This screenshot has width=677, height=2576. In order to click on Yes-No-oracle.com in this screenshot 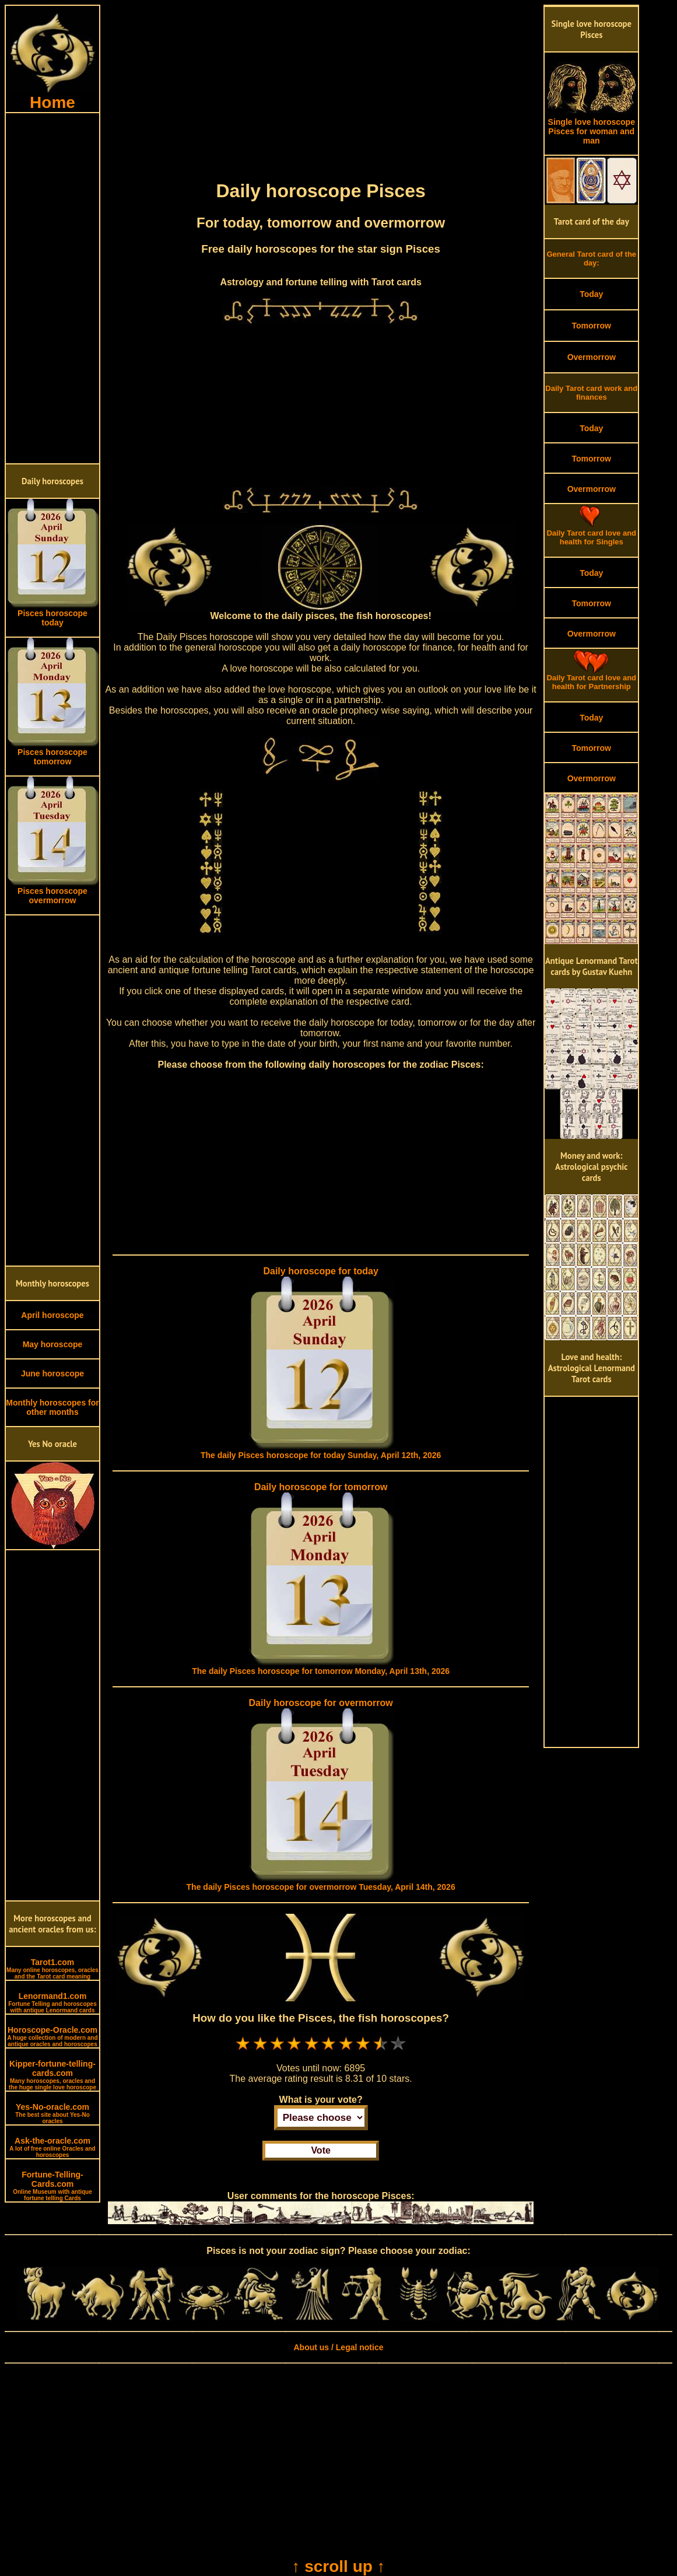, I will do `click(52, 2113)`.